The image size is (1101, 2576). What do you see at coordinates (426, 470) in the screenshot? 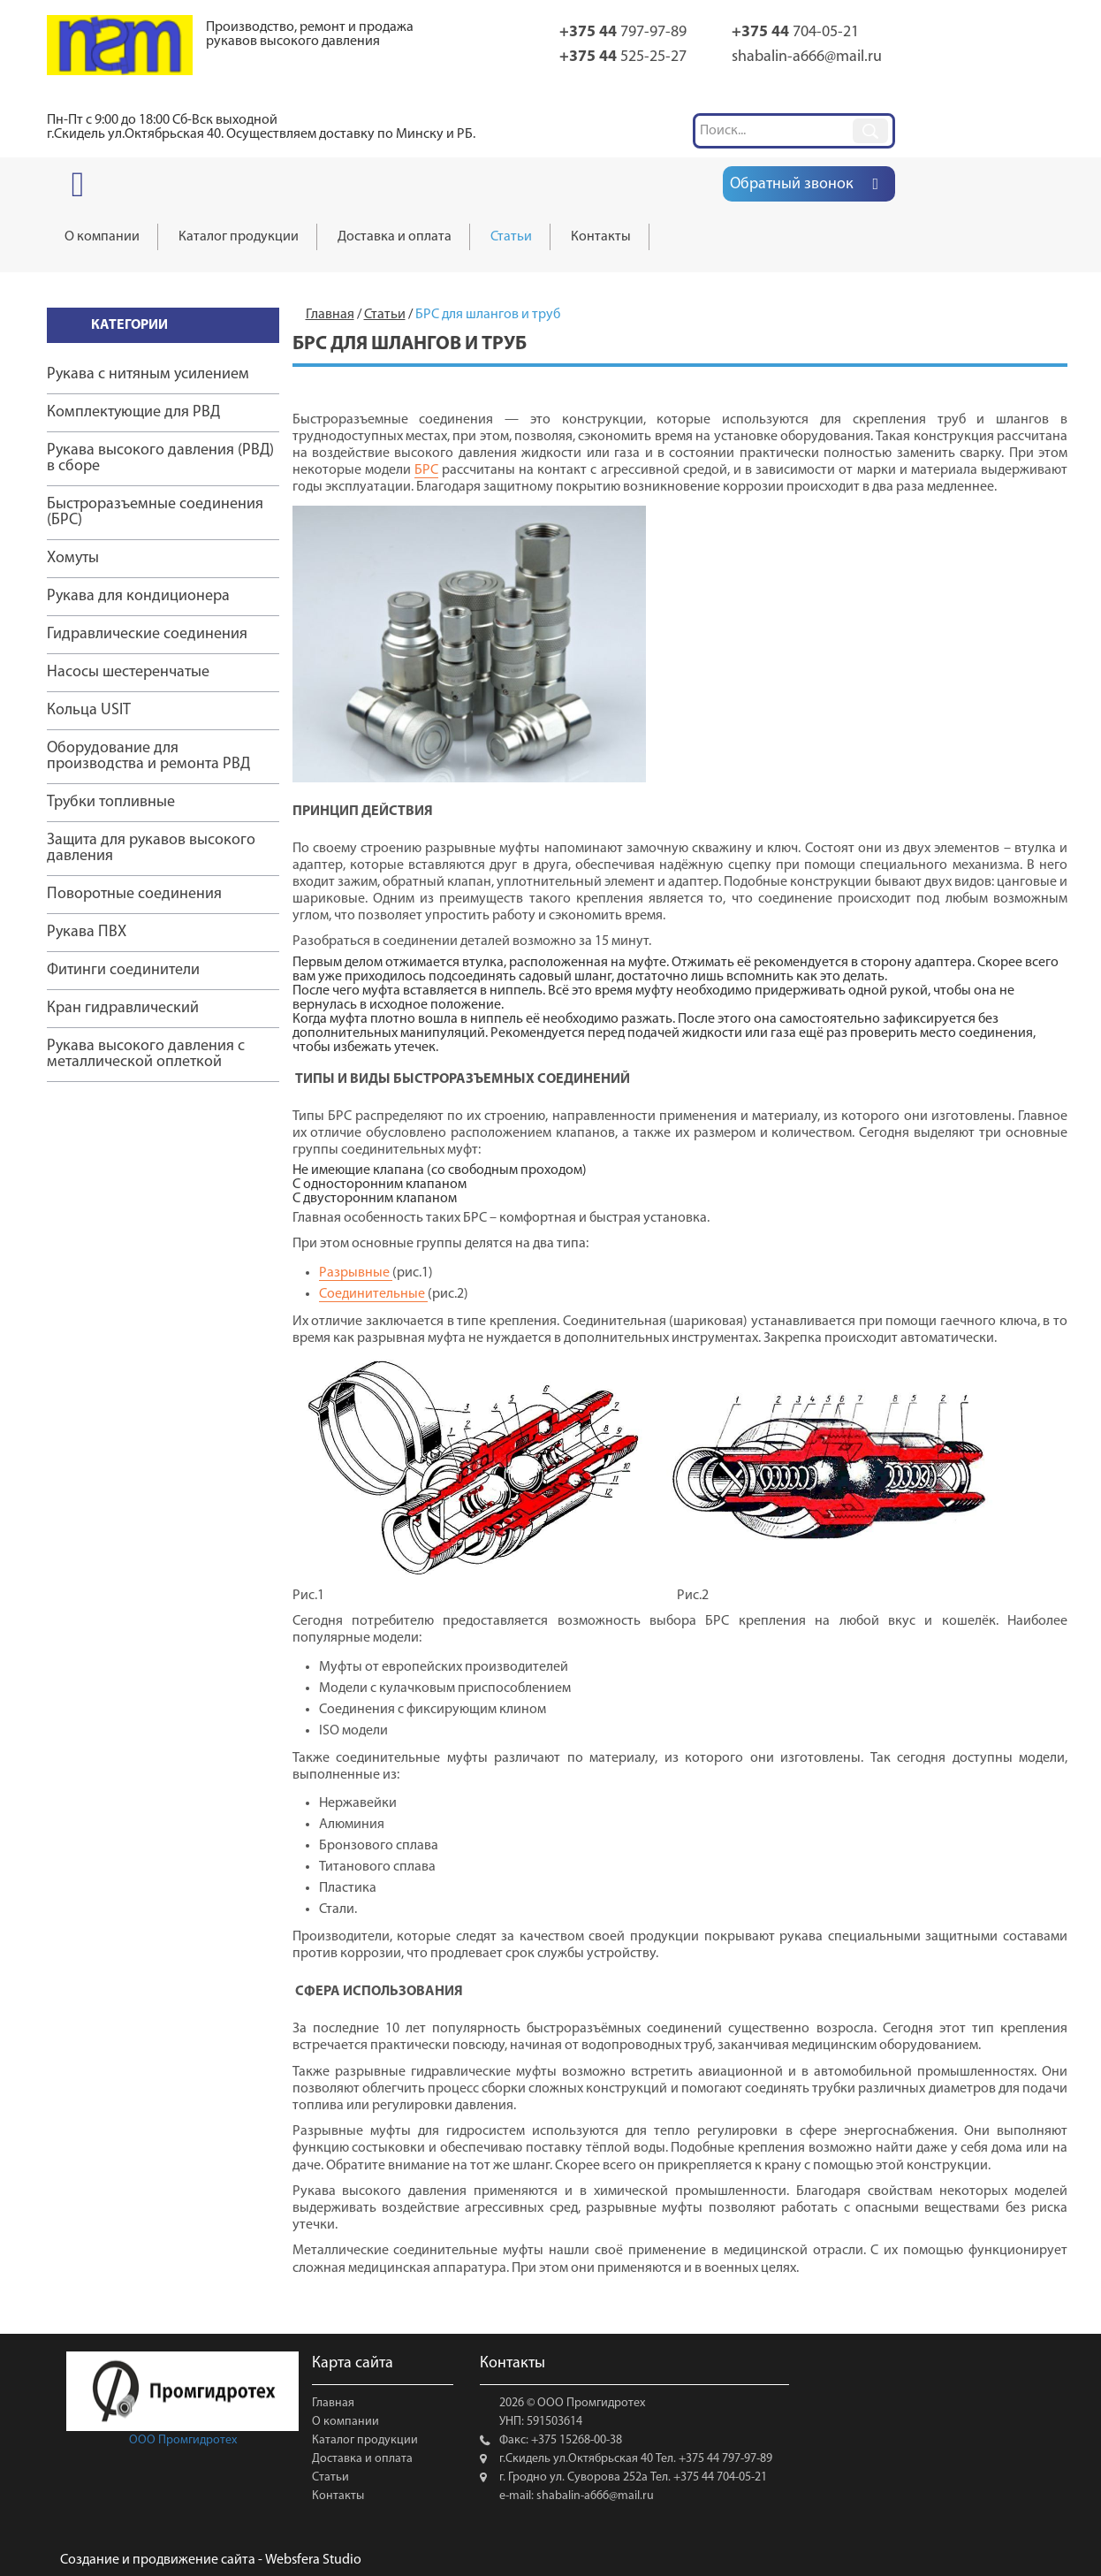
I see `БРС` at bounding box center [426, 470].